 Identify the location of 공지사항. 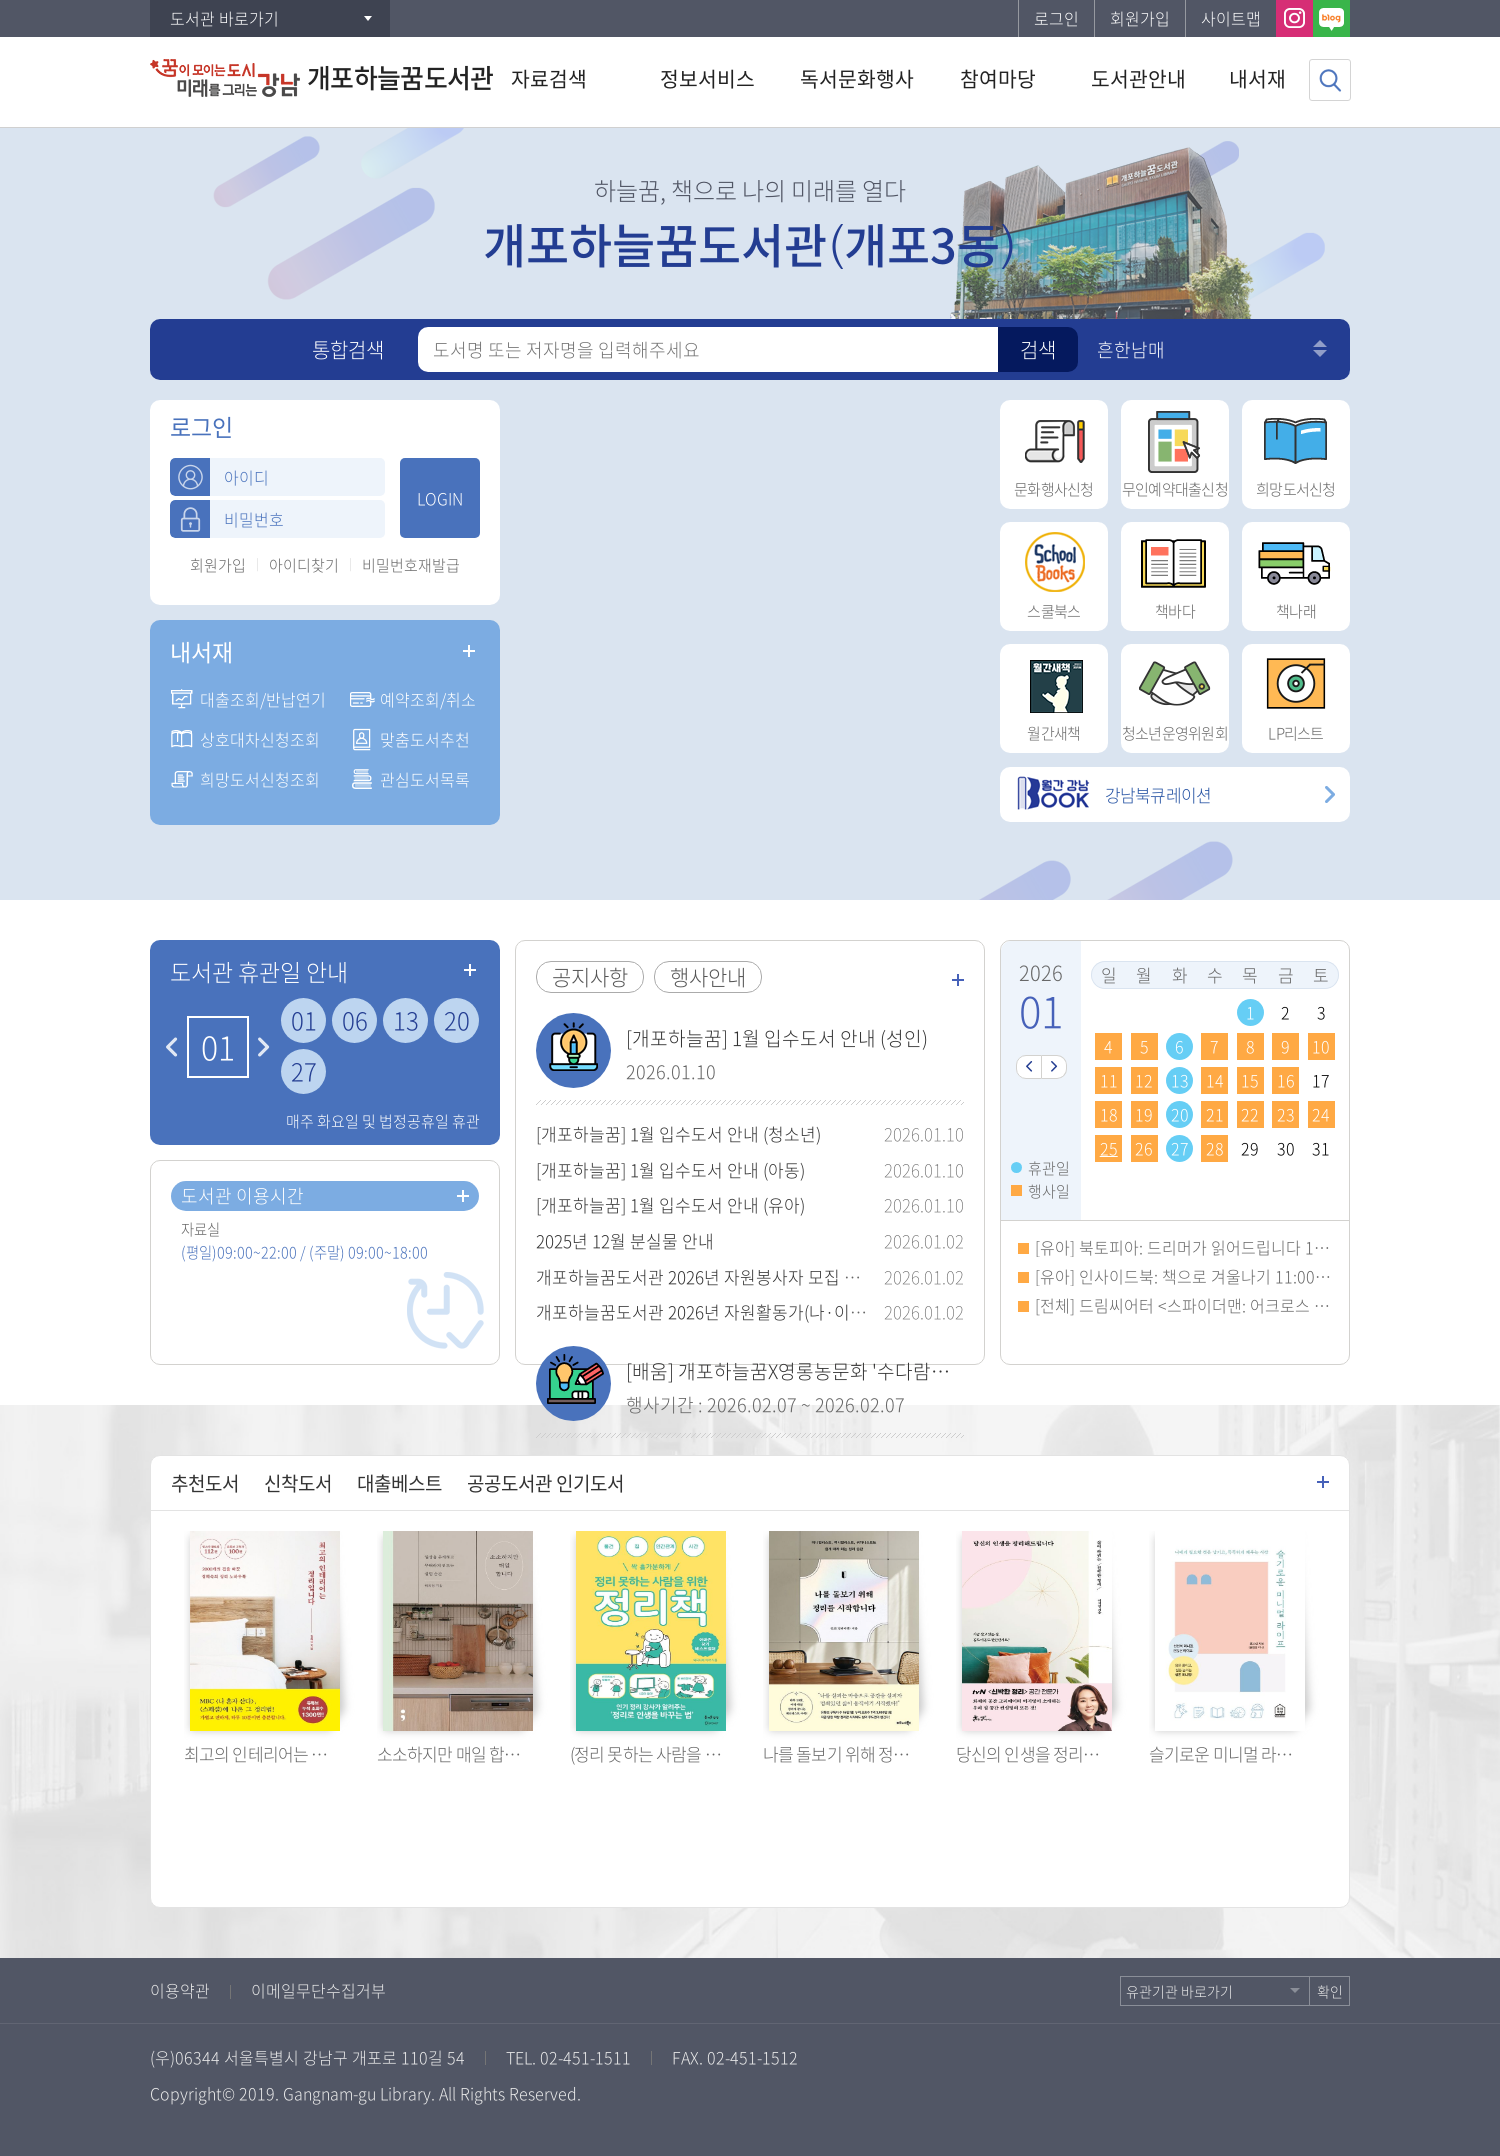
(590, 976).